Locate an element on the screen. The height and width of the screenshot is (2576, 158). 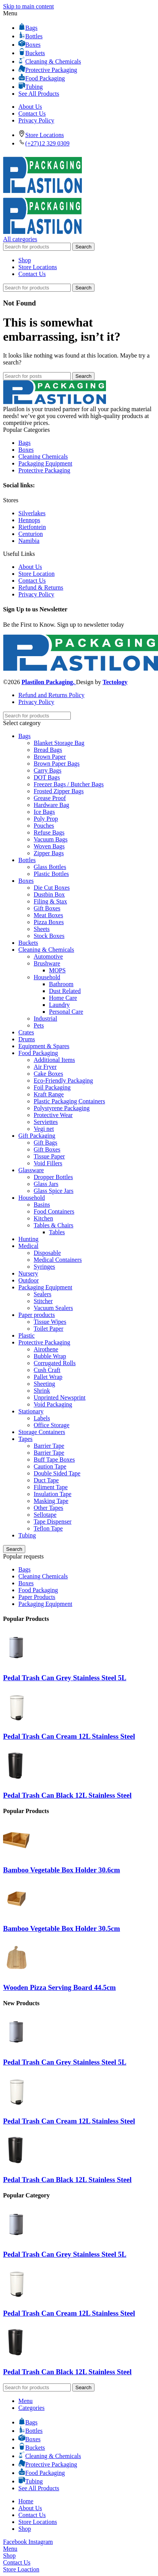
[Wooden Pizza Serving Board 44.5cm] is located at coordinates (16, 1972).